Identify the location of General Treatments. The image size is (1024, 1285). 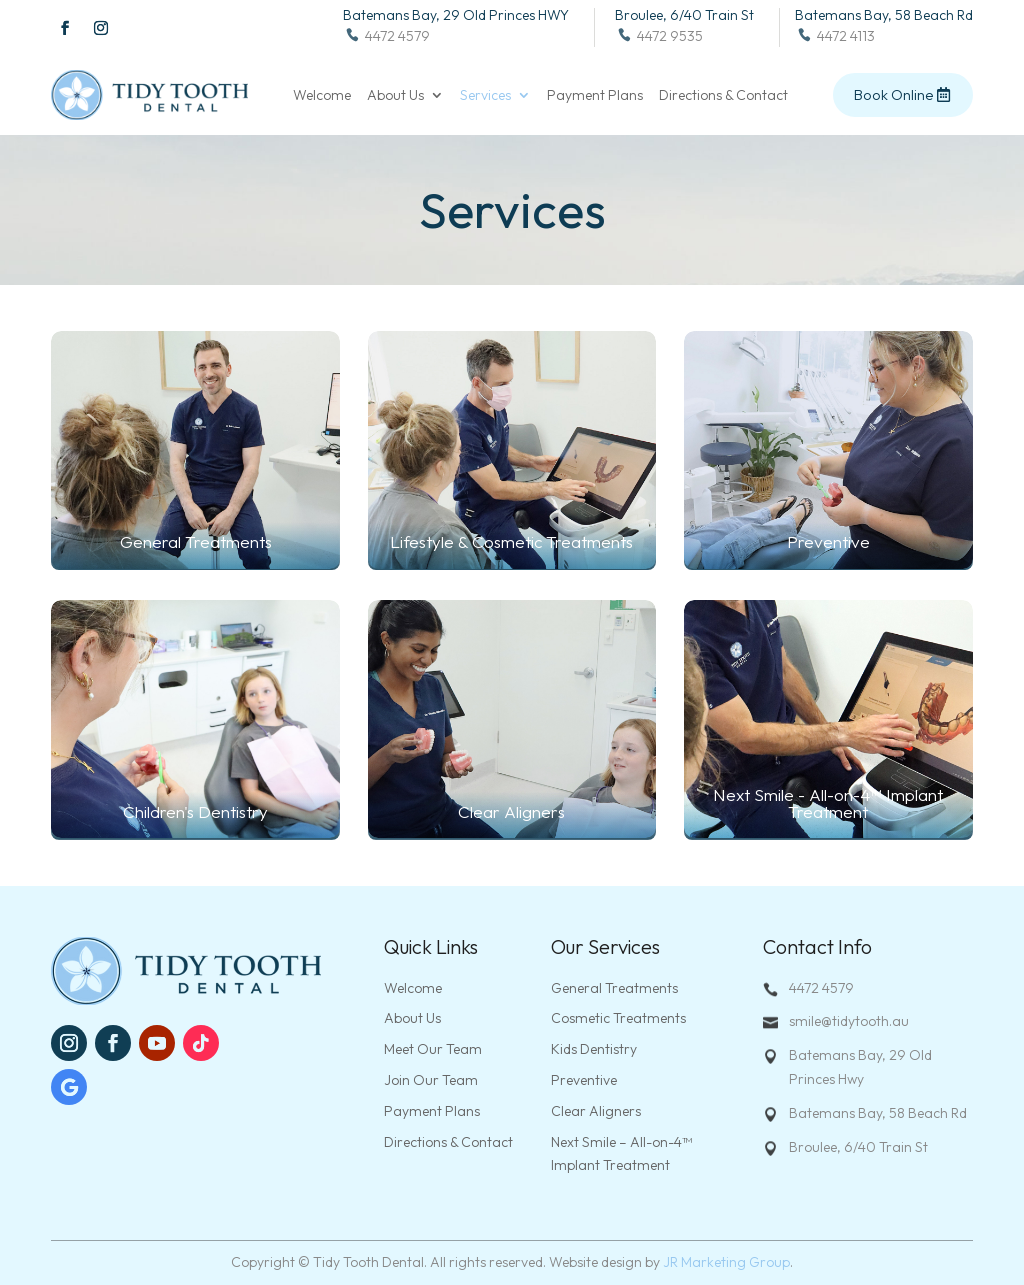
(614, 988).